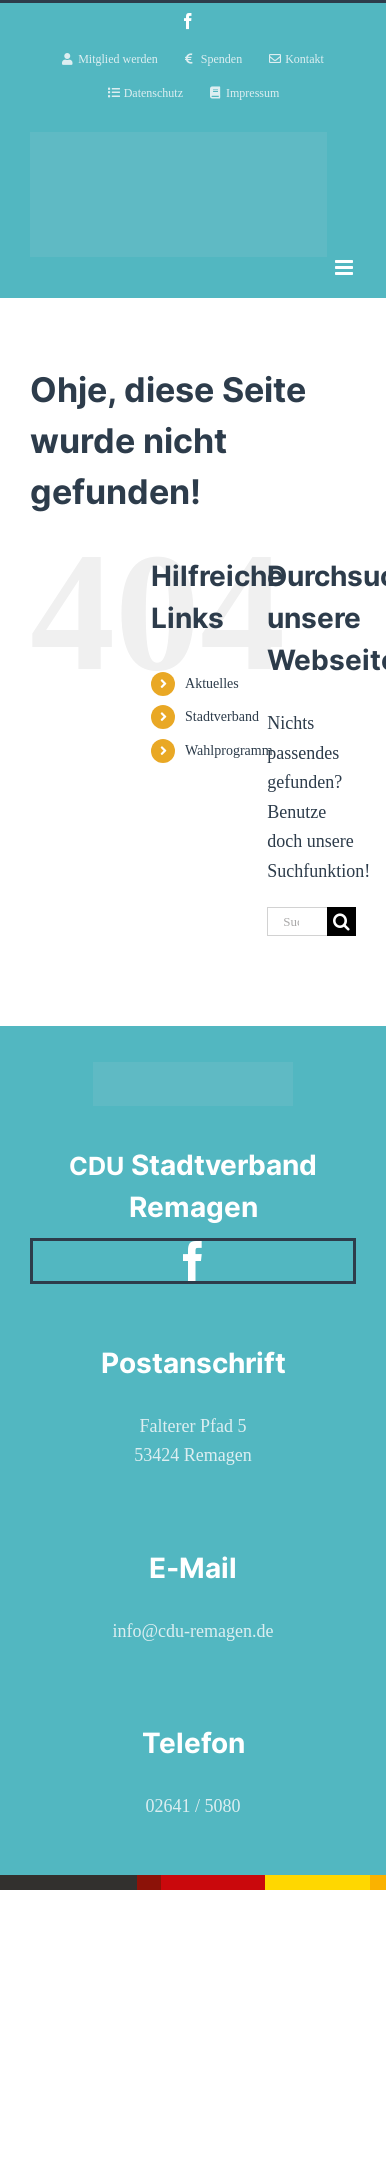 Image resolution: width=386 pixels, height=2163 pixels. Describe the element at coordinates (297, 921) in the screenshot. I see `[Suchen...]` at that location.